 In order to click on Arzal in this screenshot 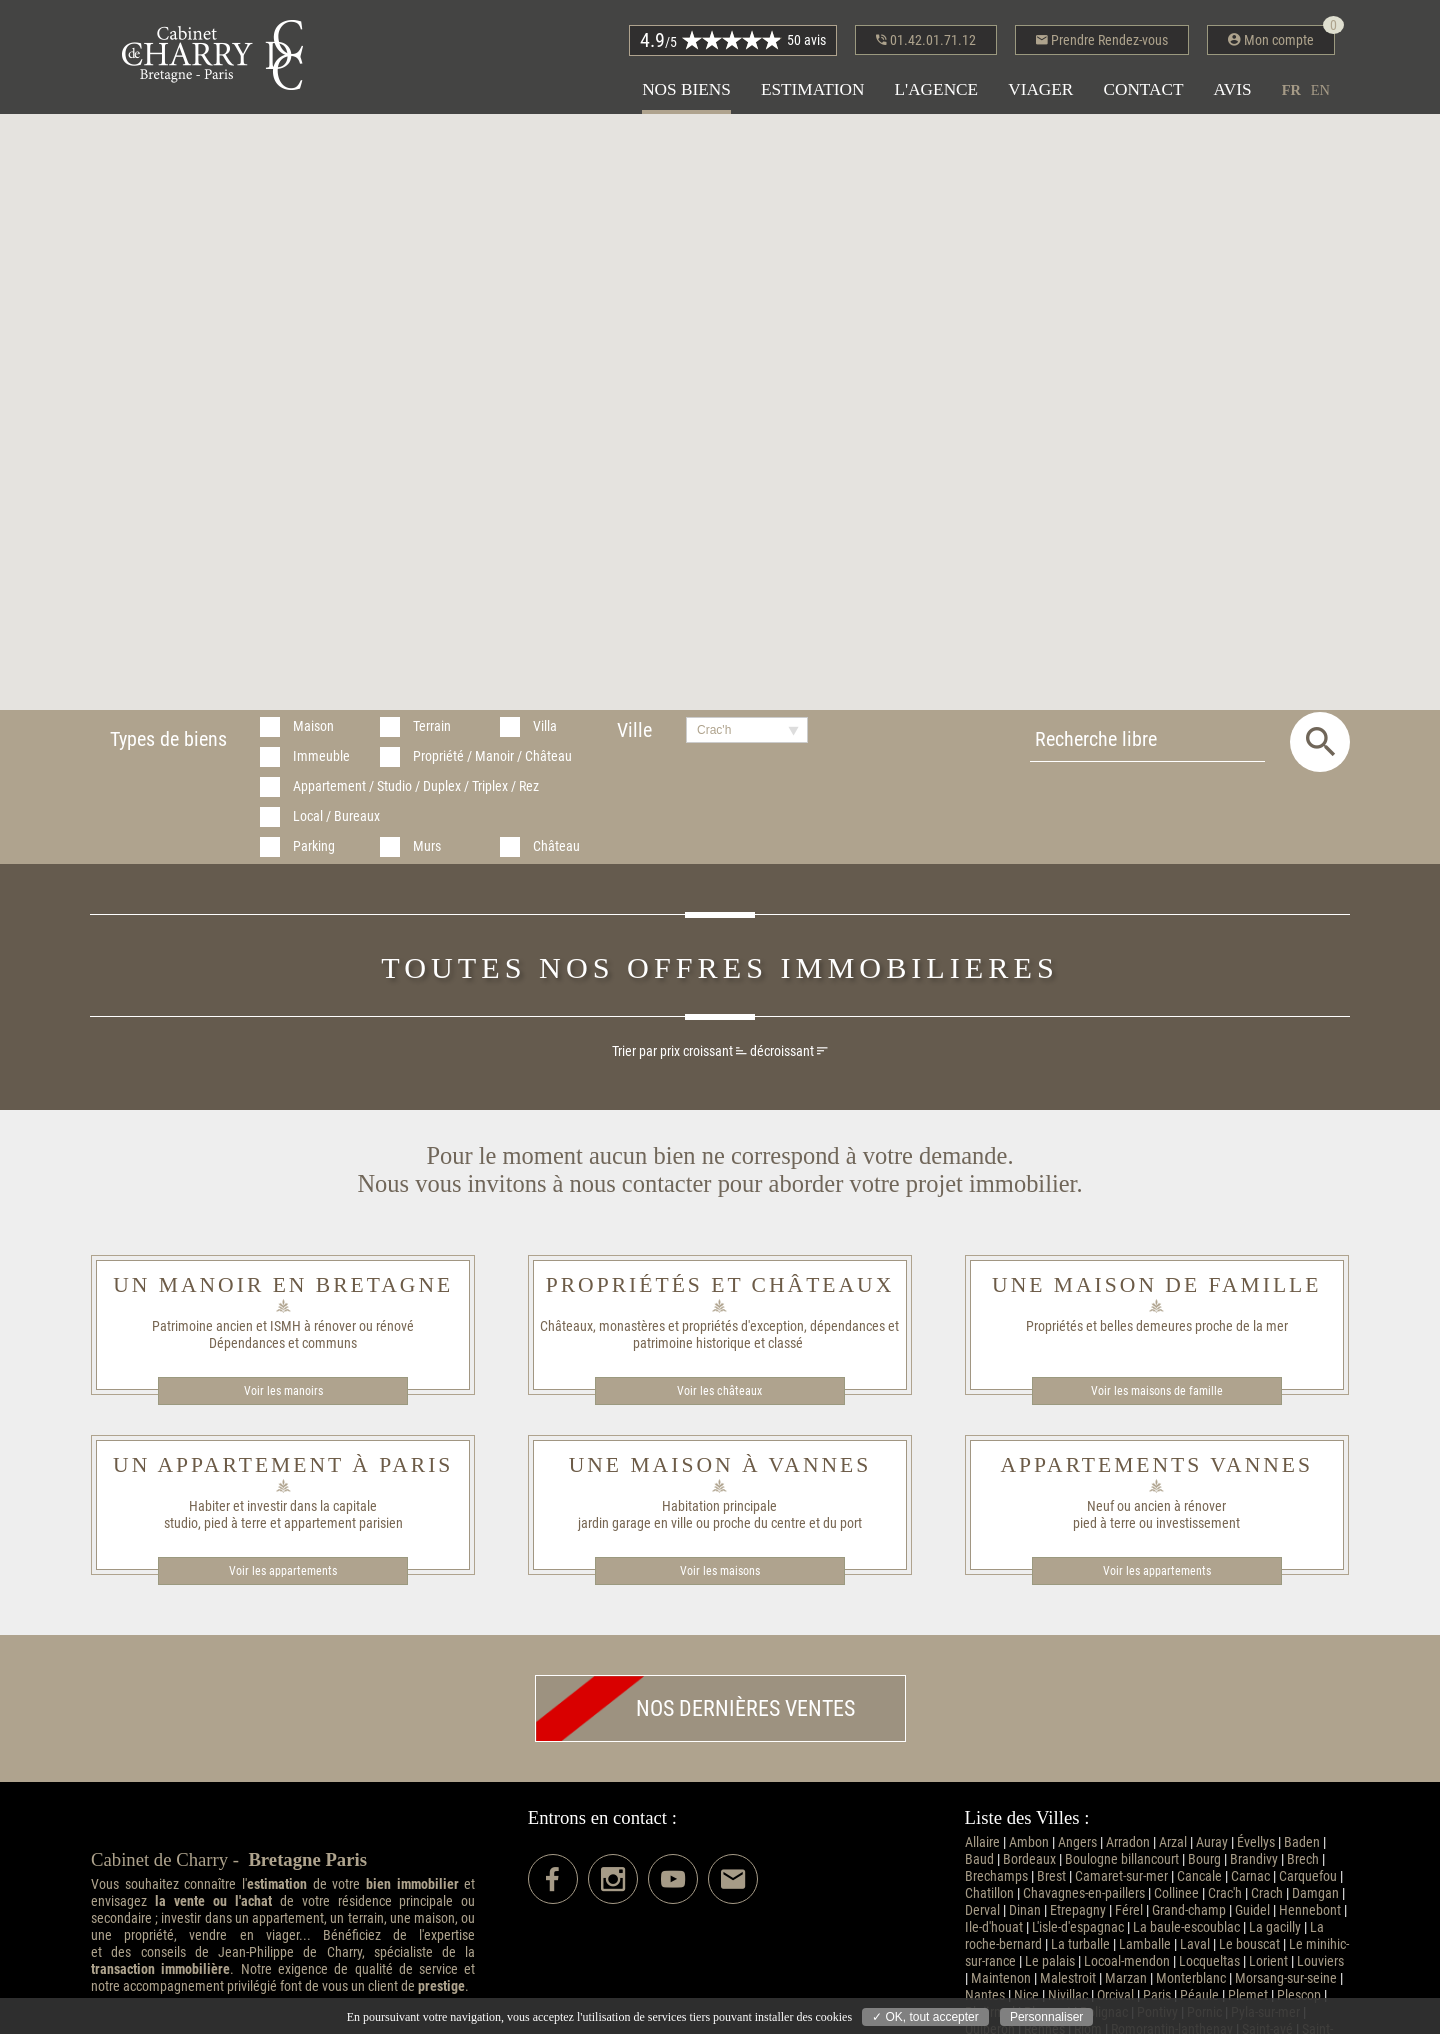, I will do `click(1173, 1842)`.